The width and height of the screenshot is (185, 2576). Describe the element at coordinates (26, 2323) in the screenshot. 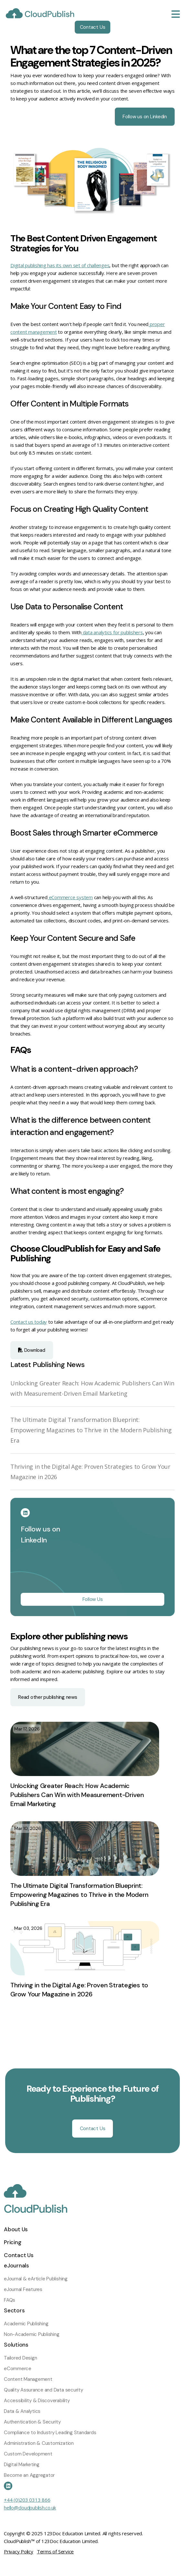

I see `Academic Publishing` at that location.